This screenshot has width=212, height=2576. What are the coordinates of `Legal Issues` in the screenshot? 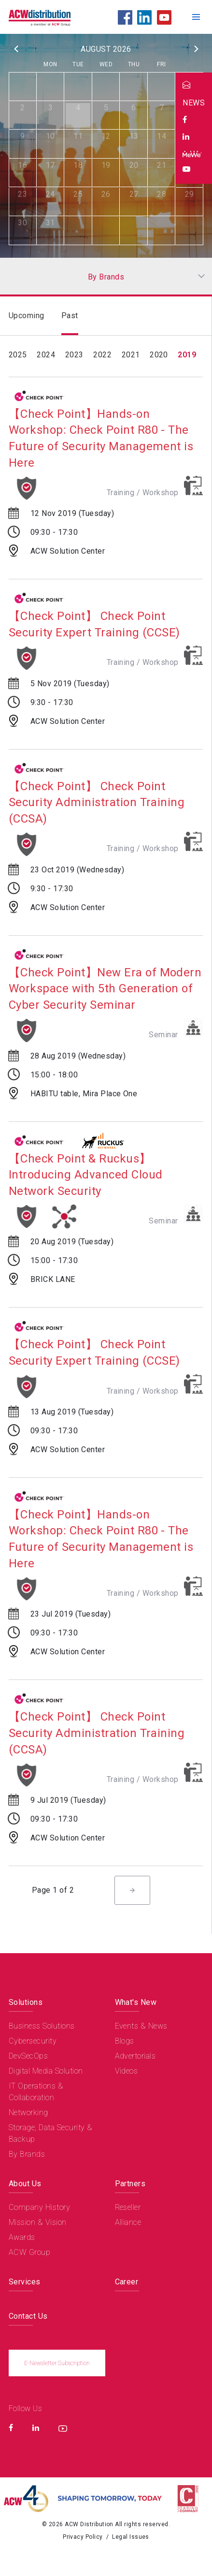 It's located at (130, 2536).